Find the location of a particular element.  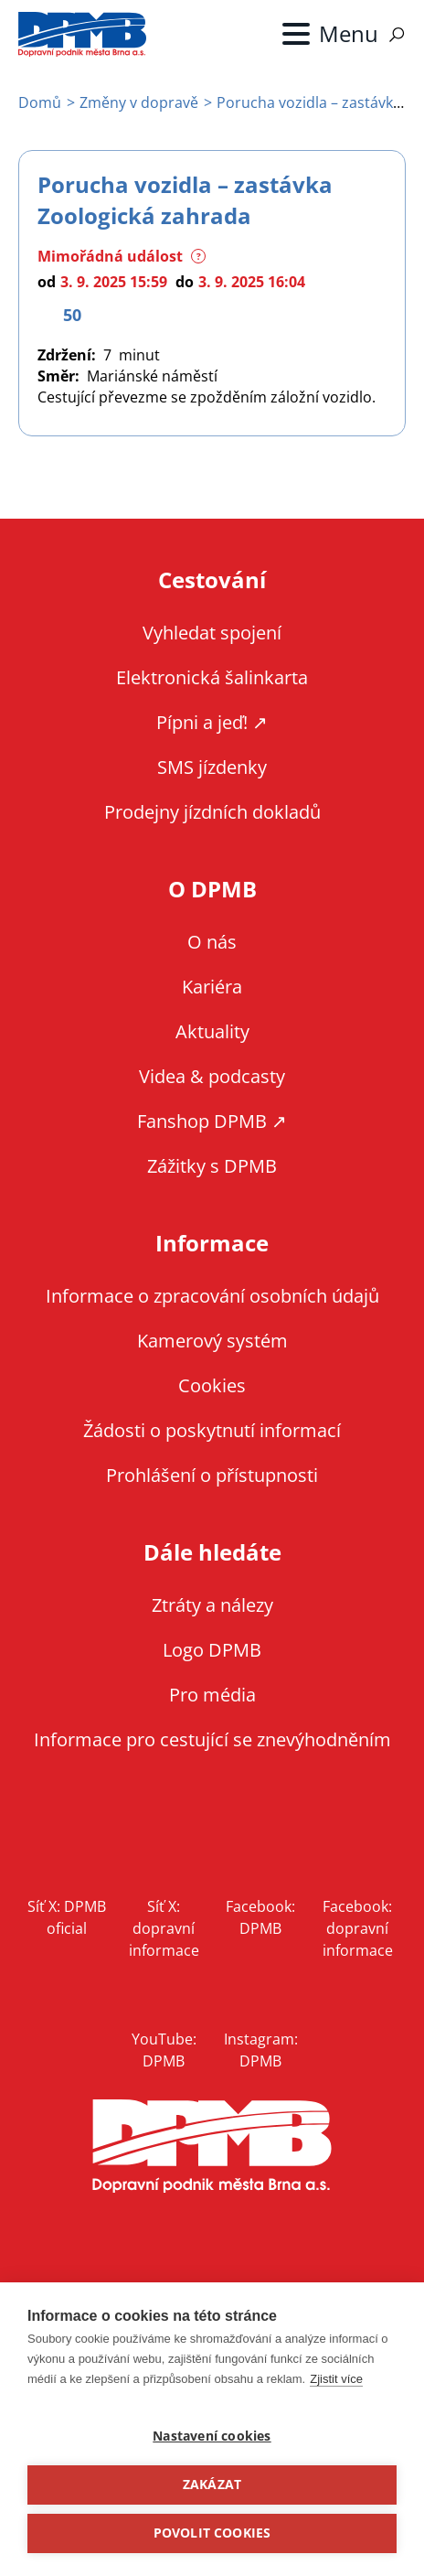

Videa & podcasty is located at coordinates (212, 1076).